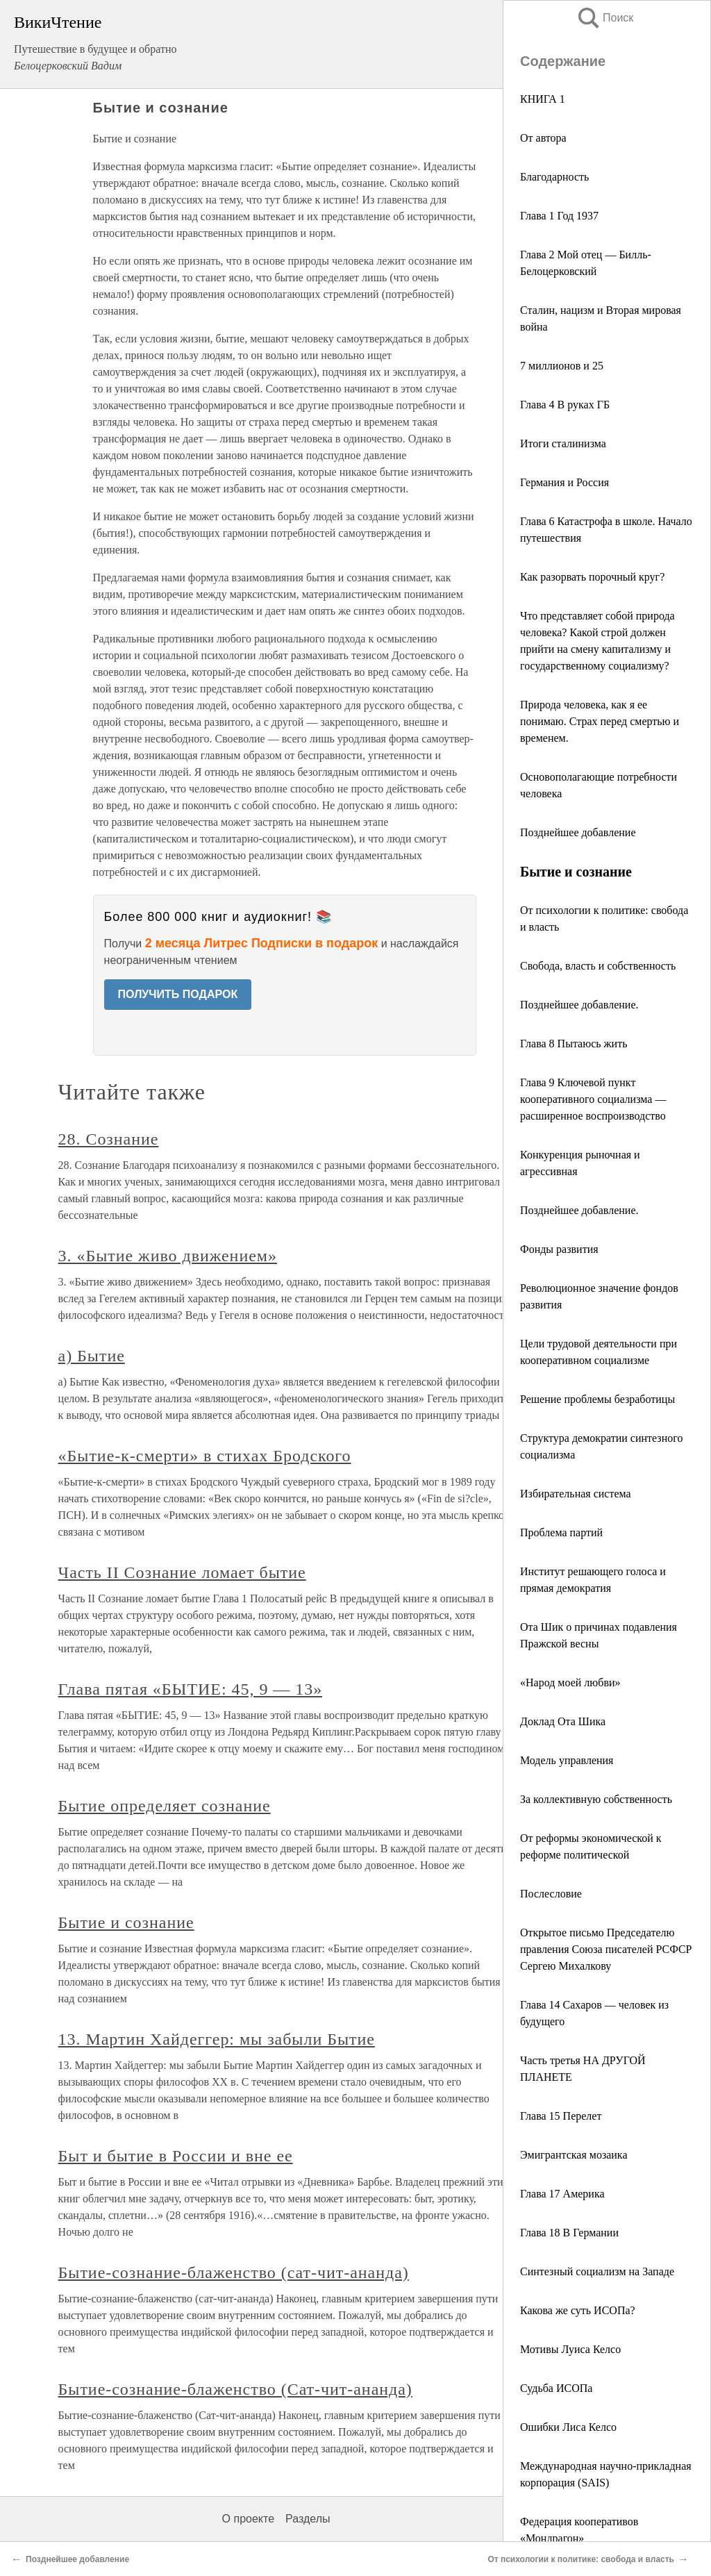 This screenshot has height=2576, width=711. I want to click on Доклад Ота Шика, so click(562, 1721).